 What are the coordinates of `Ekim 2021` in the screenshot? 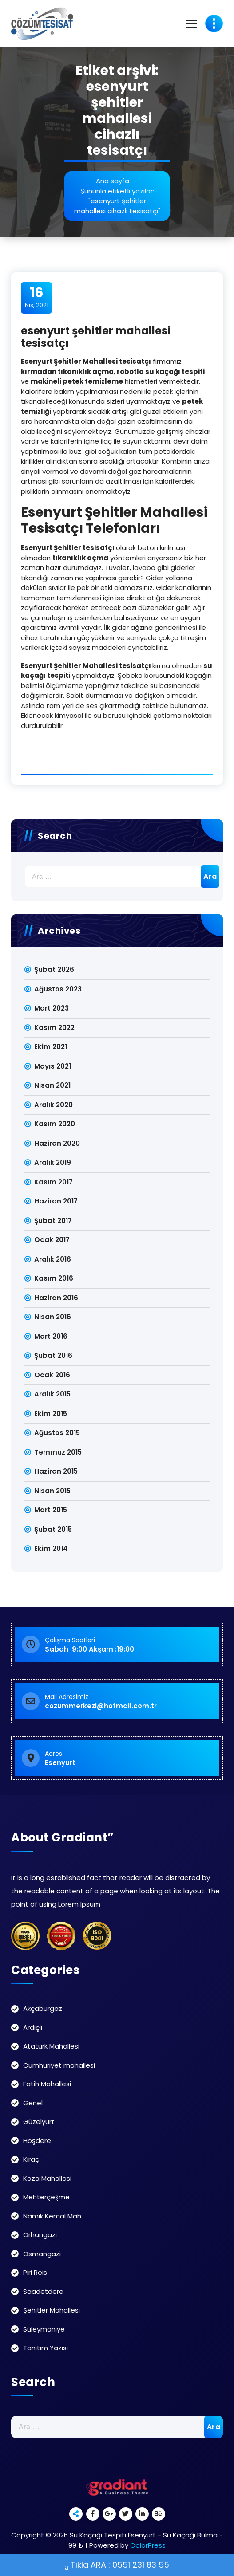 It's located at (50, 1046).